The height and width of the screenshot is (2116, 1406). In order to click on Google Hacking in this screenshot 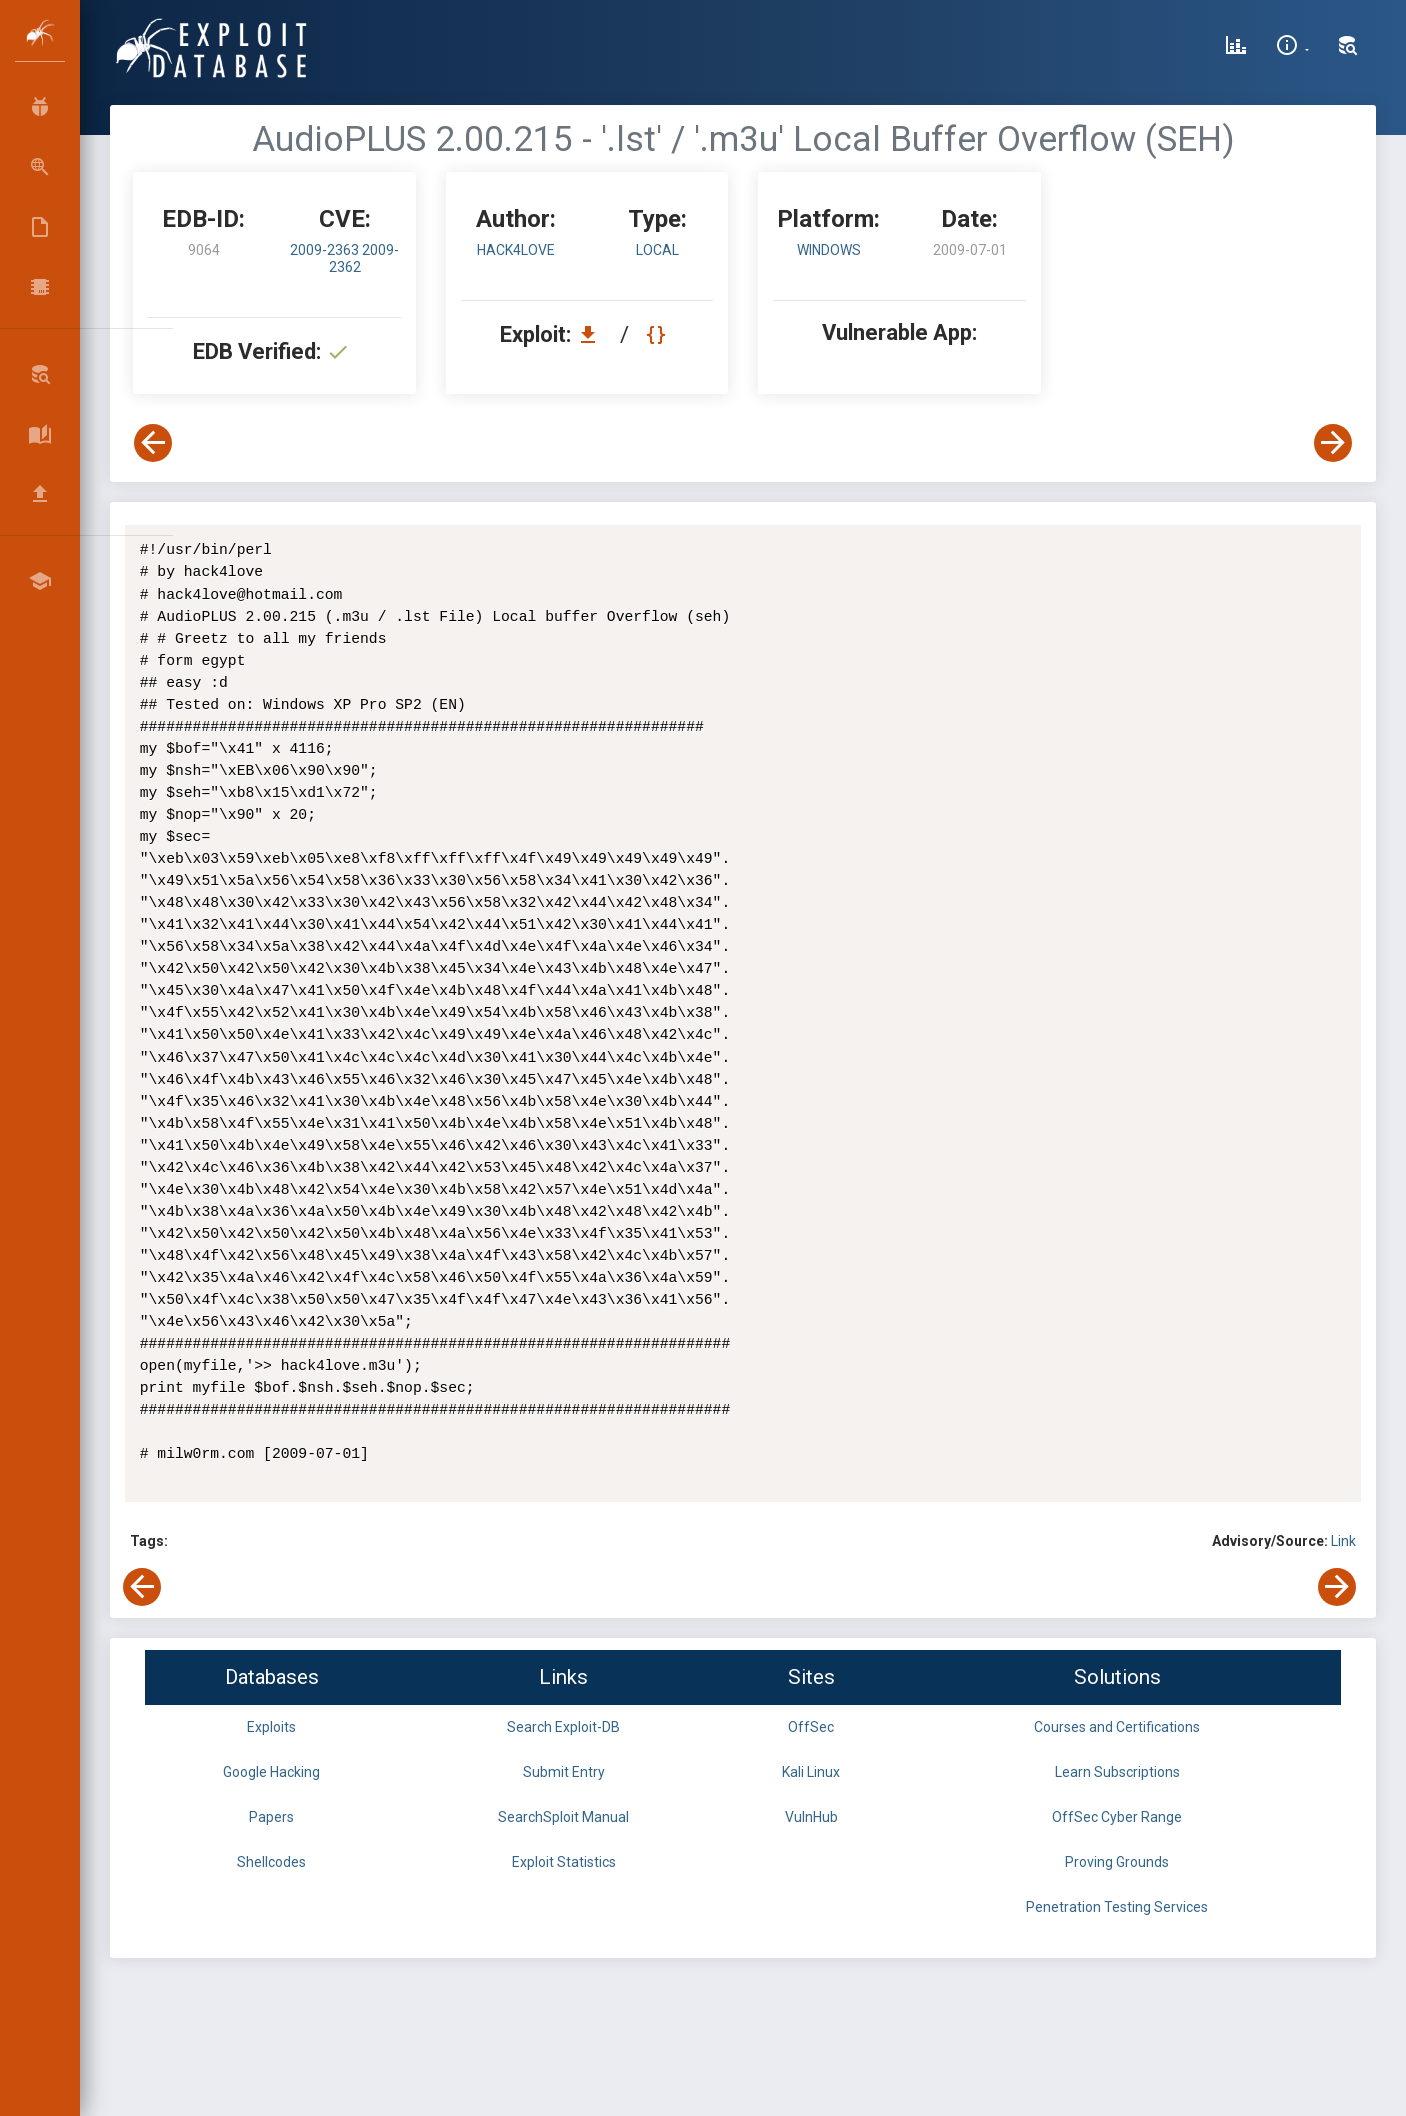, I will do `click(271, 1772)`.